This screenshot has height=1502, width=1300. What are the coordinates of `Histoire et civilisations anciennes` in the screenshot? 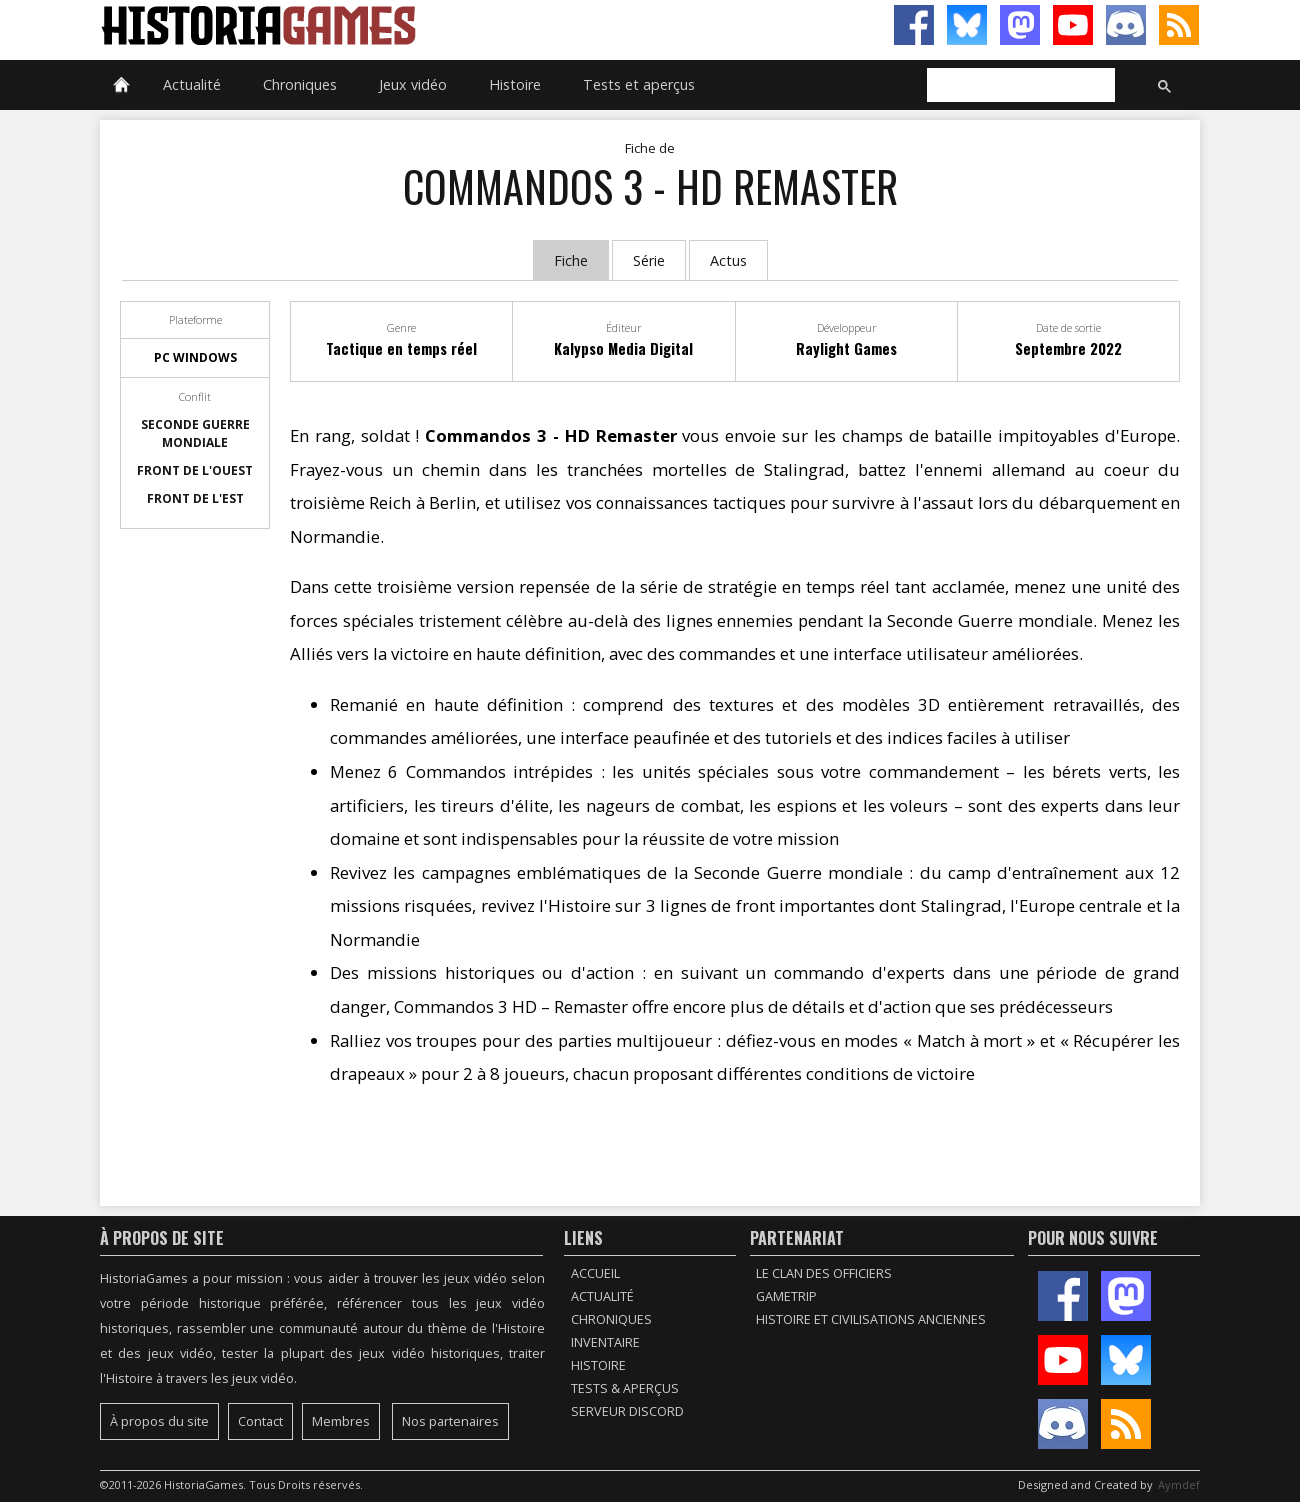 It's located at (871, 1319).